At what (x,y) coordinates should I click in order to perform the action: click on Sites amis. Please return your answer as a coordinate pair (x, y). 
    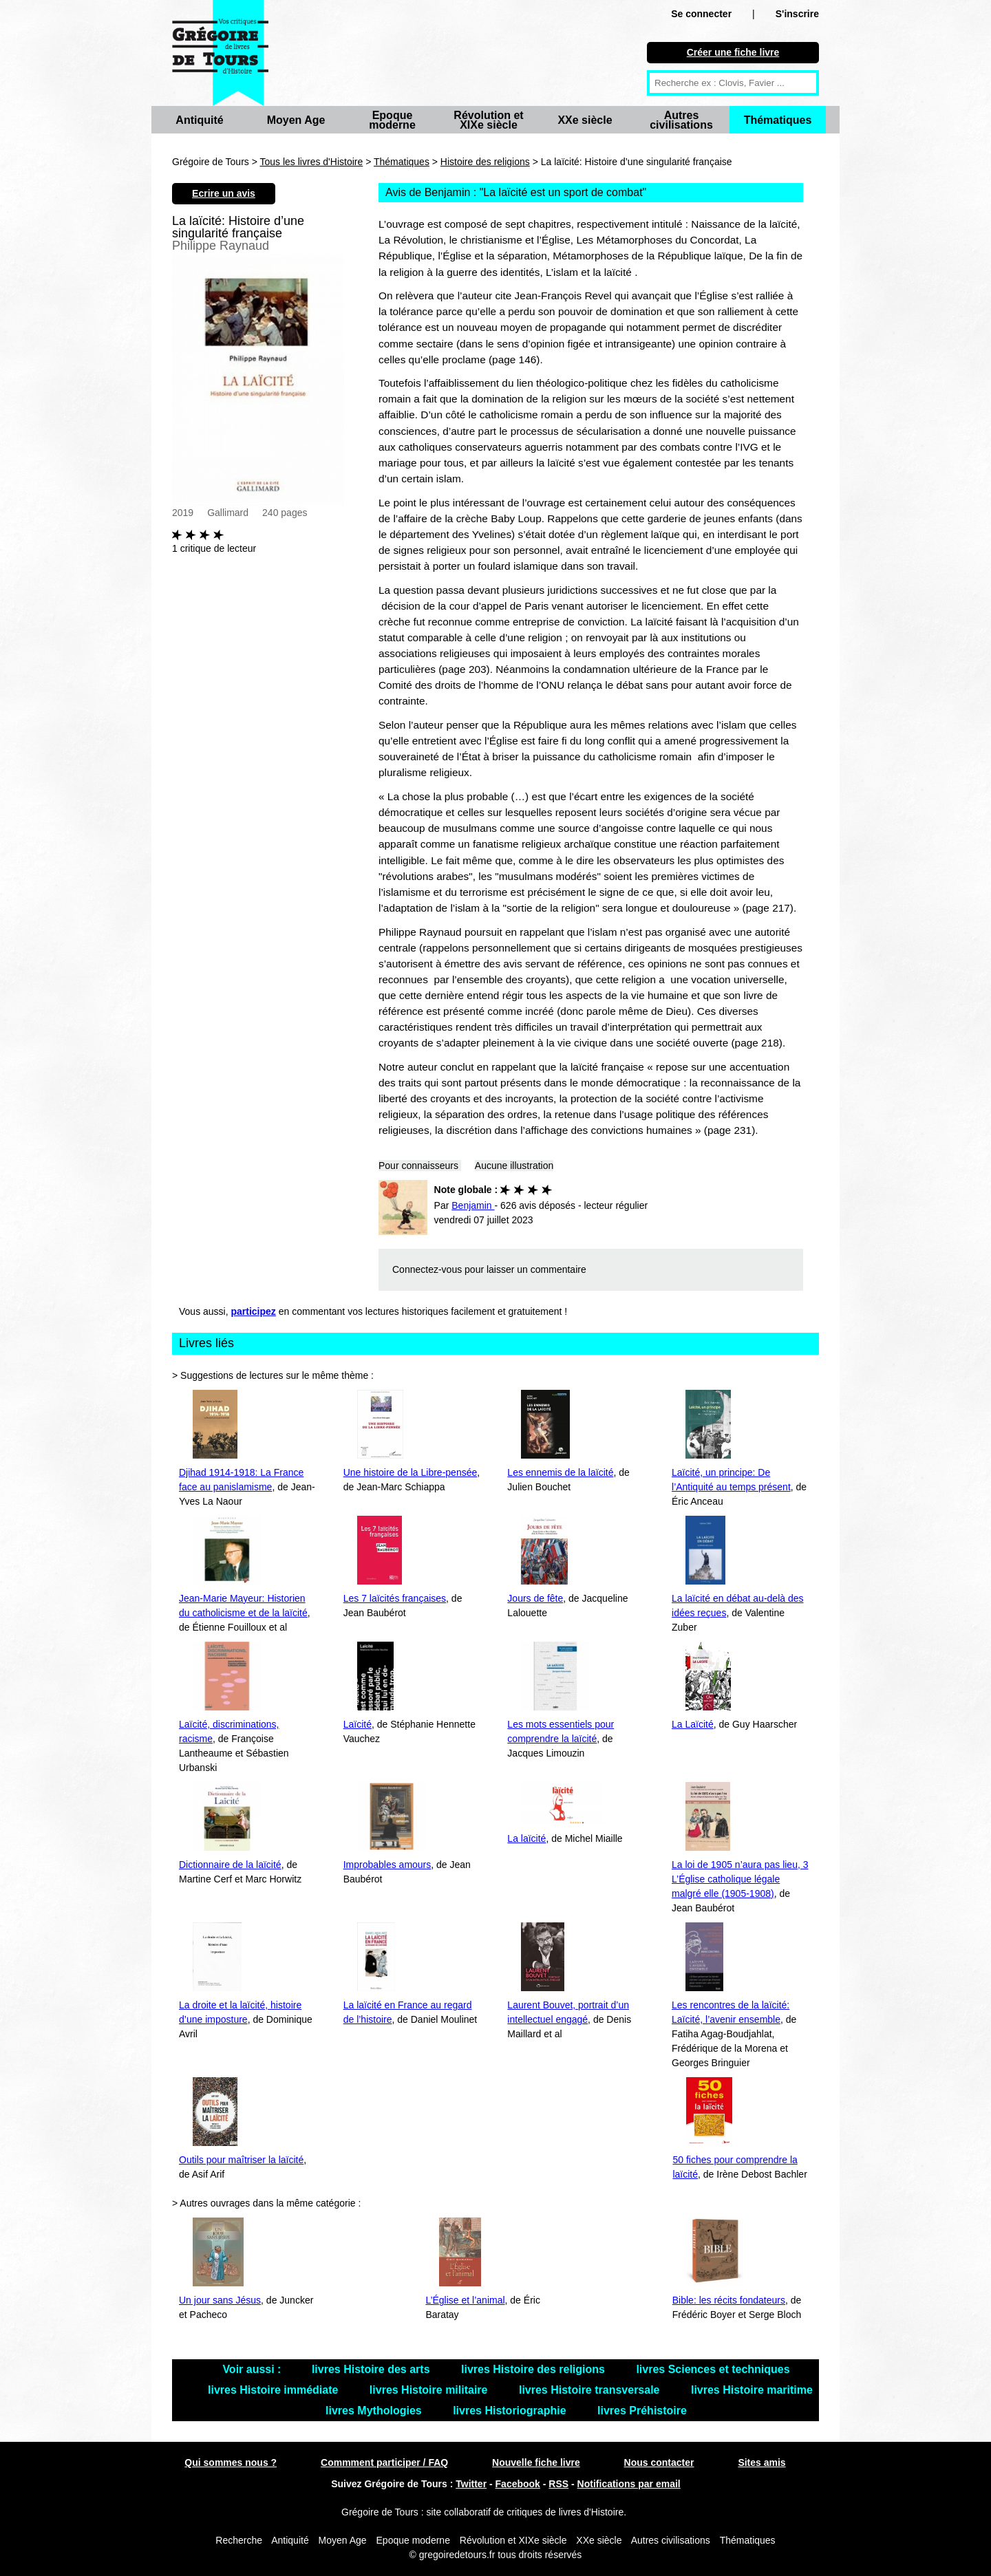
    Looking at the image, I should click on (761, 2462).